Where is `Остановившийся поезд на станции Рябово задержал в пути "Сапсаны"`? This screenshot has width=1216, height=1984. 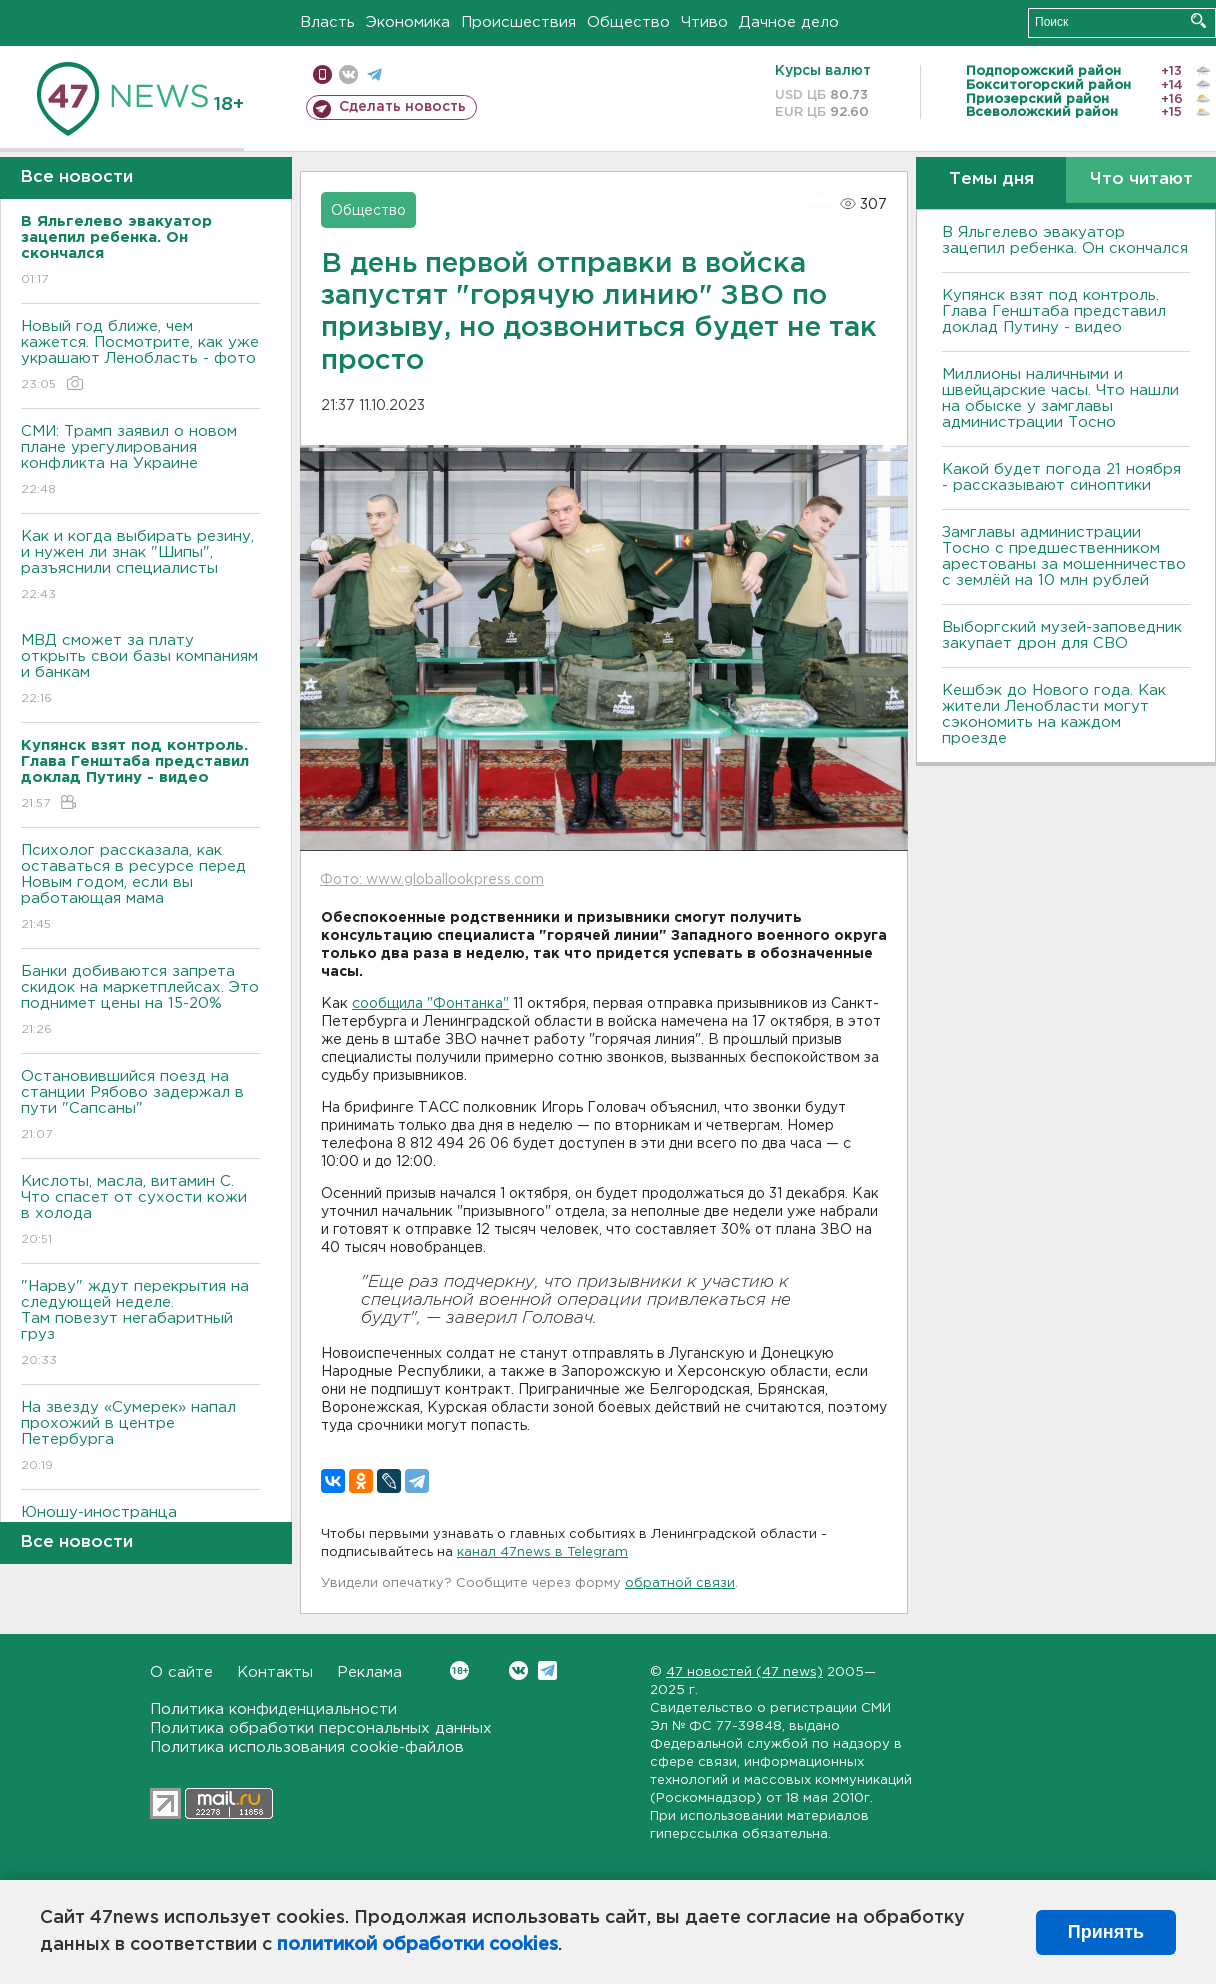 Остановившийся поезд на станции Рябово задержал в пути "Сапсаны" is located at coordinates (140, 1106).